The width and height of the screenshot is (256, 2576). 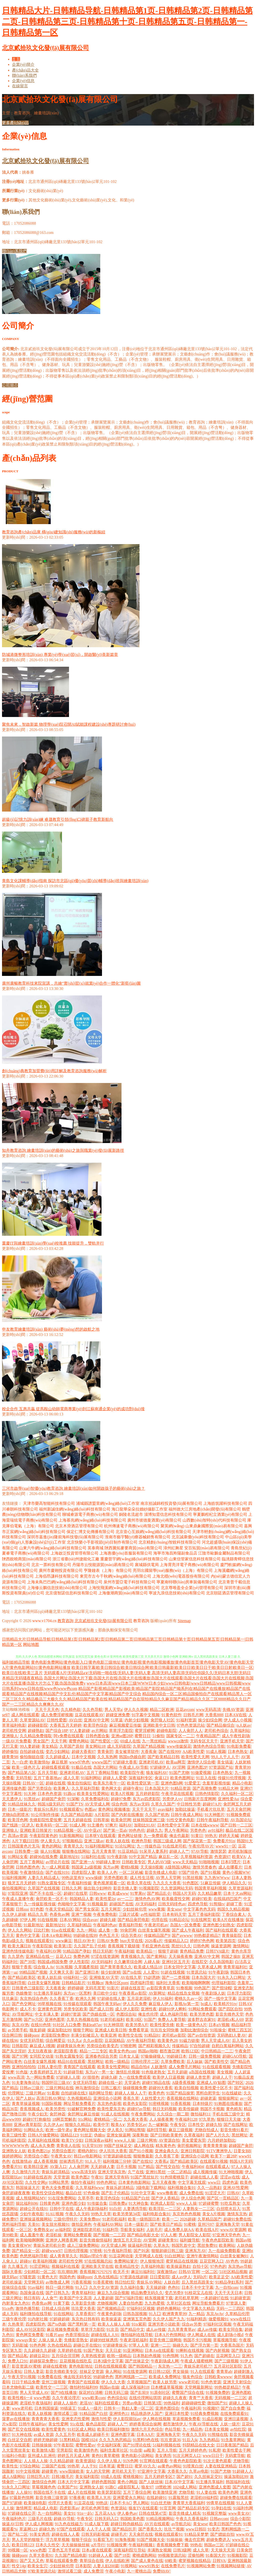 What do you see at coordinates (180, 2371) in the screenshot?
I see `男女操操` at bounding box center [180, 2371].